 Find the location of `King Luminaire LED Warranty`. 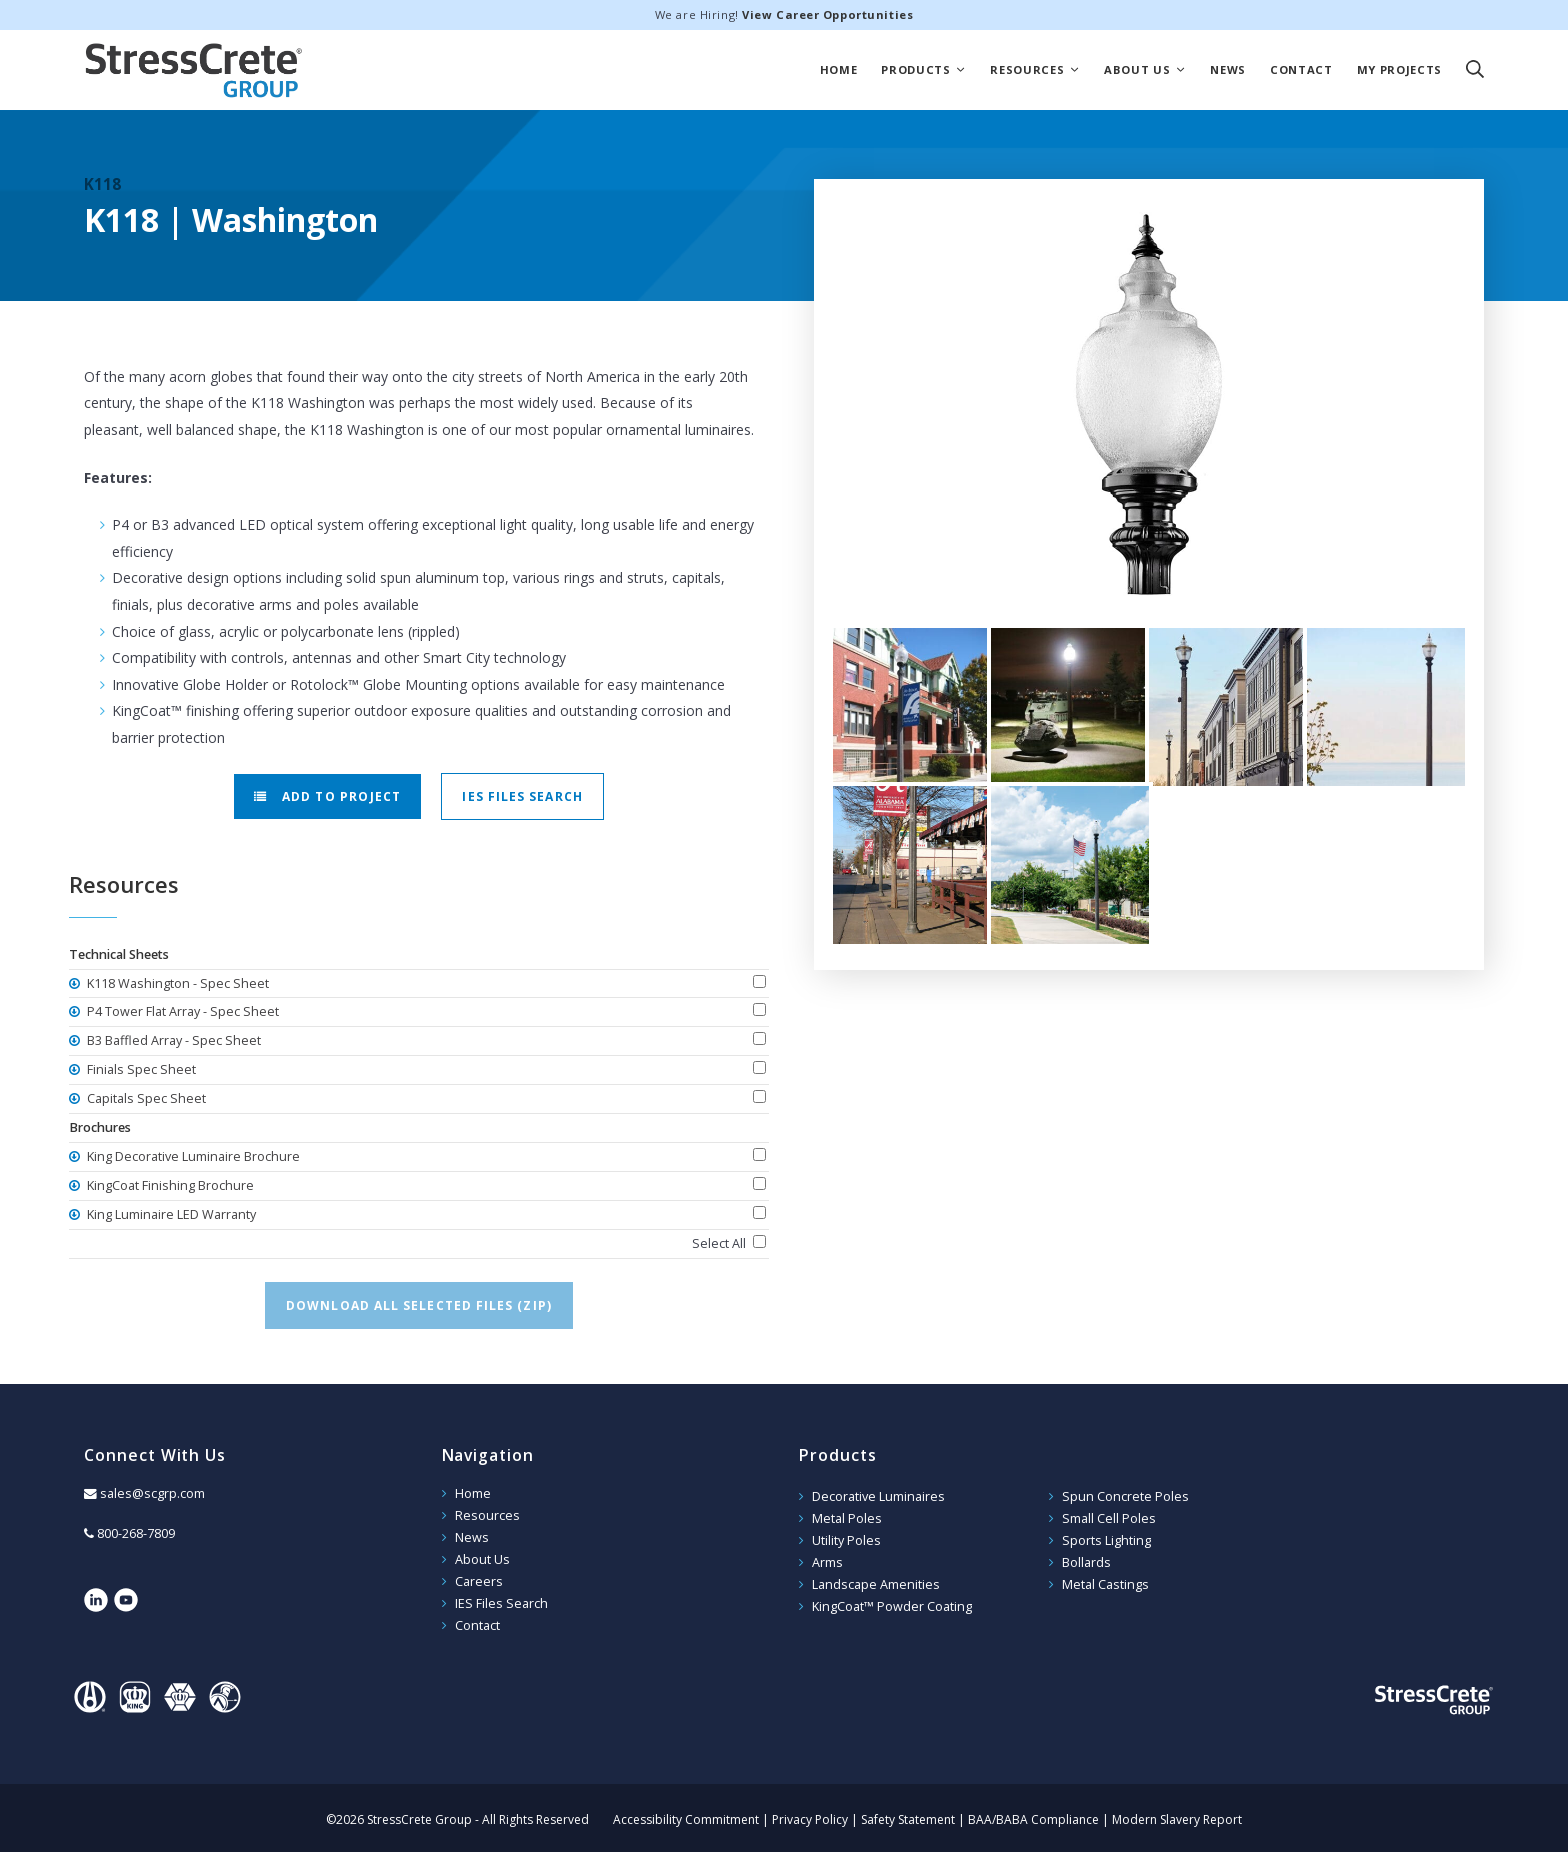

King Luminaire LED Warranty is located at coordinates (170, 1214).